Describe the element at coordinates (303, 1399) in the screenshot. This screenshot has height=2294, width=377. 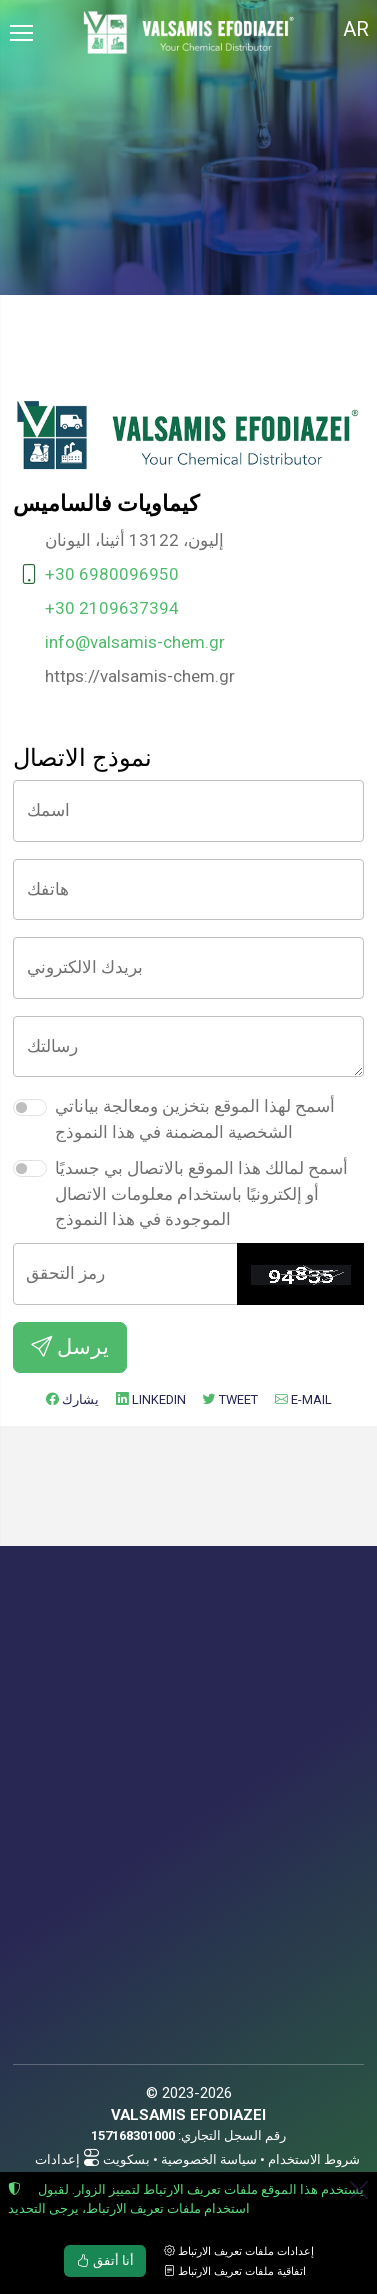
I see `E-mail [ارسل بريد الكتروني]` at that location.